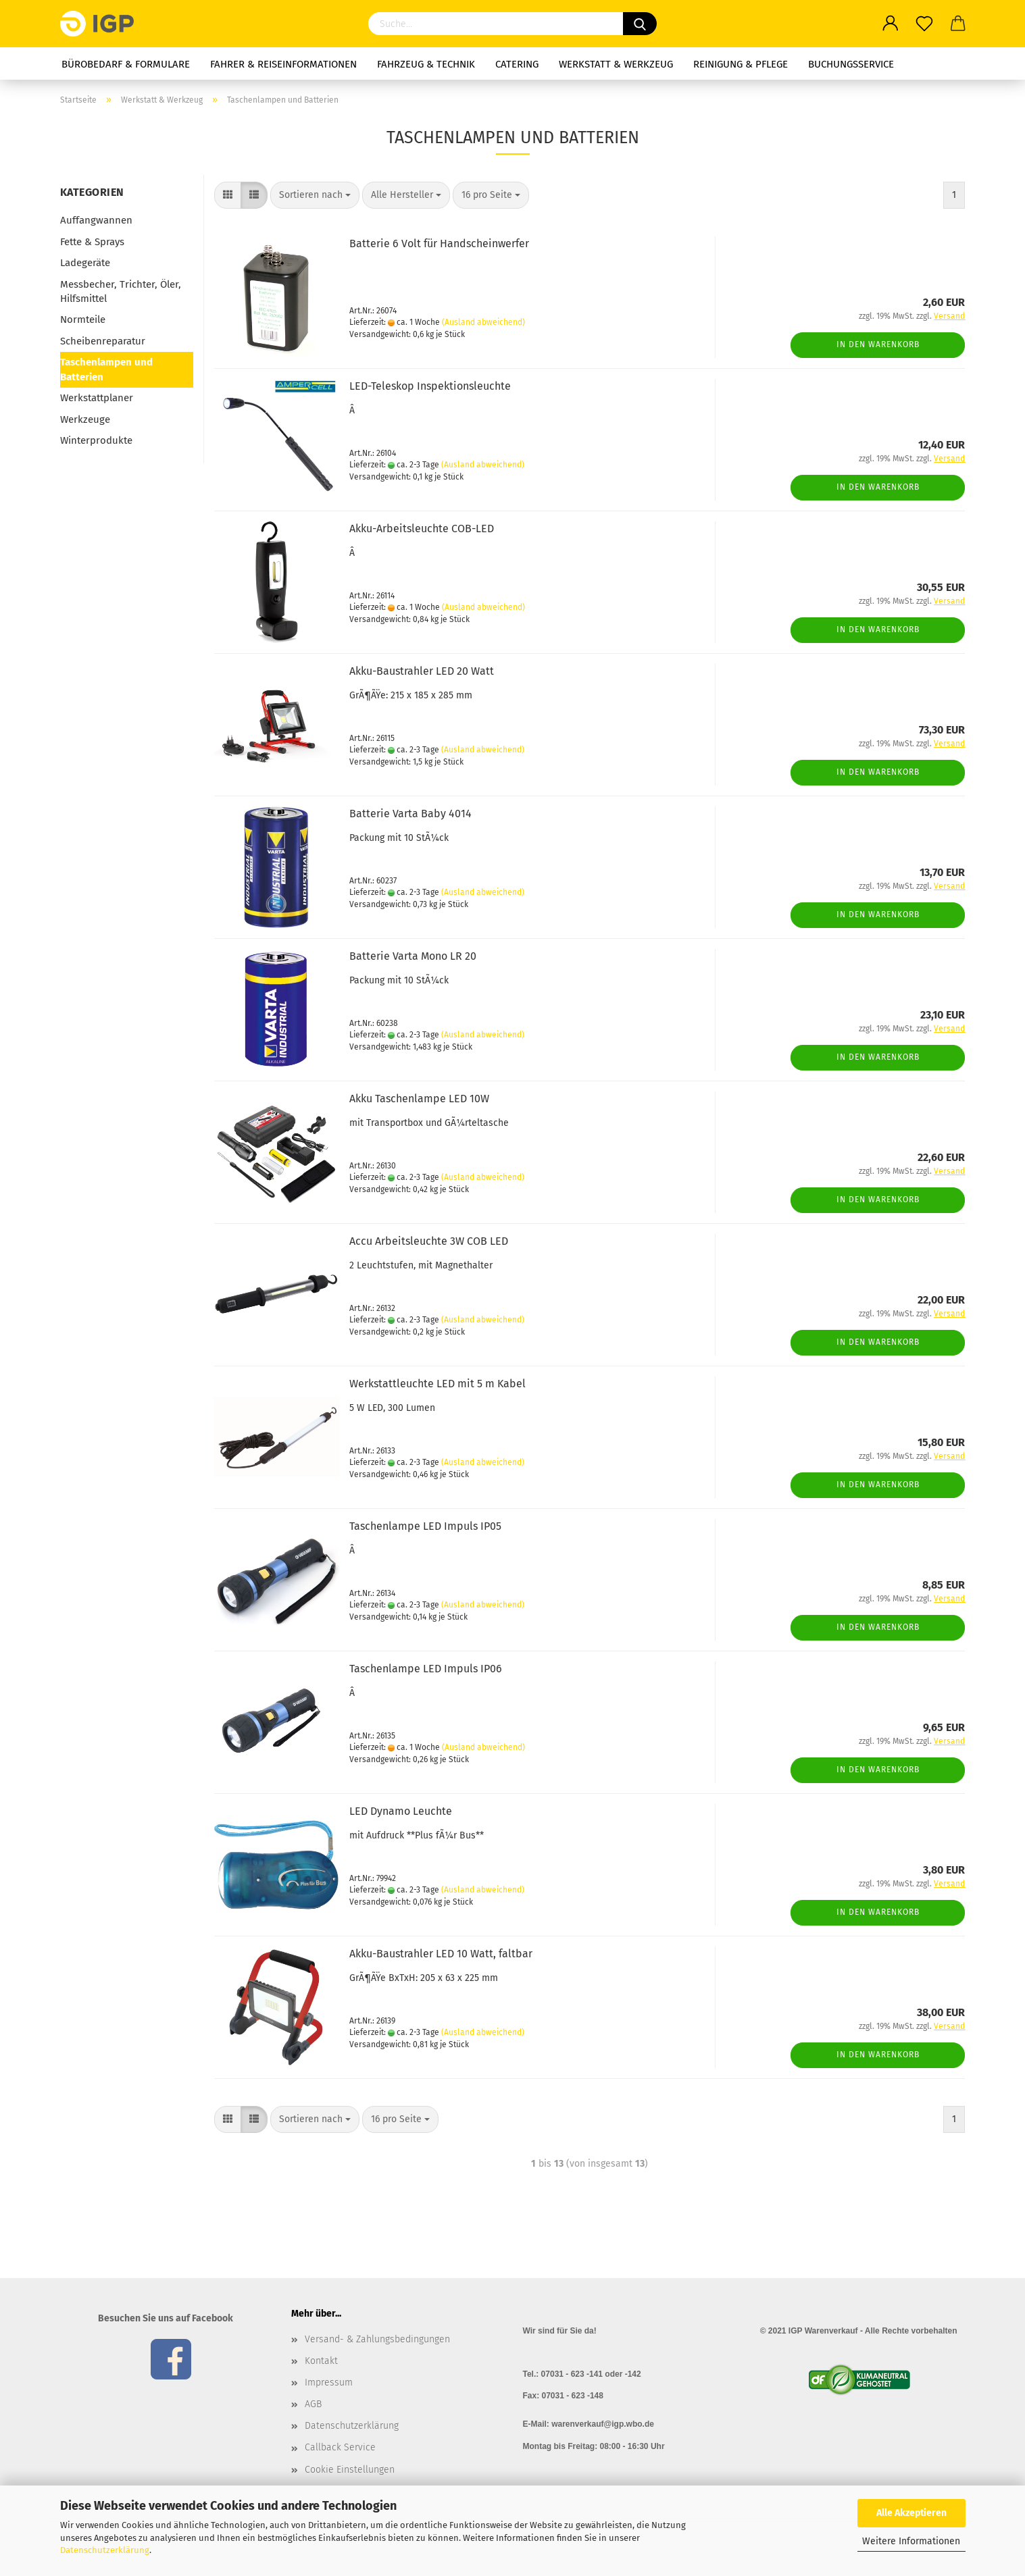 The width and height of the screenshot is (1025, 2576). I want to click on Versand- & Zahlungsbedingungen, so click(377, 2339).